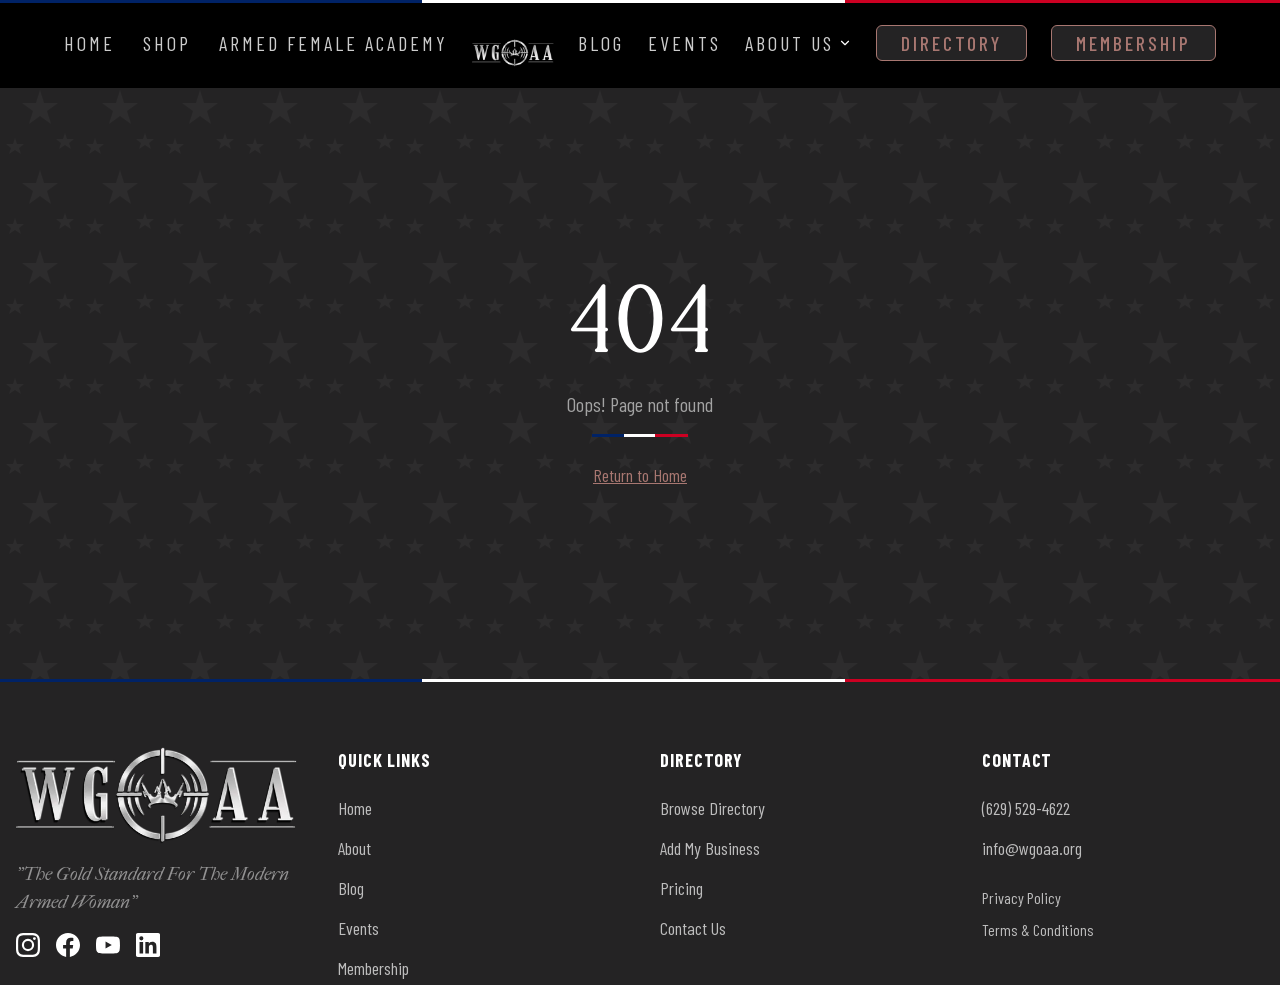  What do you see at coordinates (1026, 808) in the screenshot?
I see `(629) 529-4622` at bounding box center [1026, 808].